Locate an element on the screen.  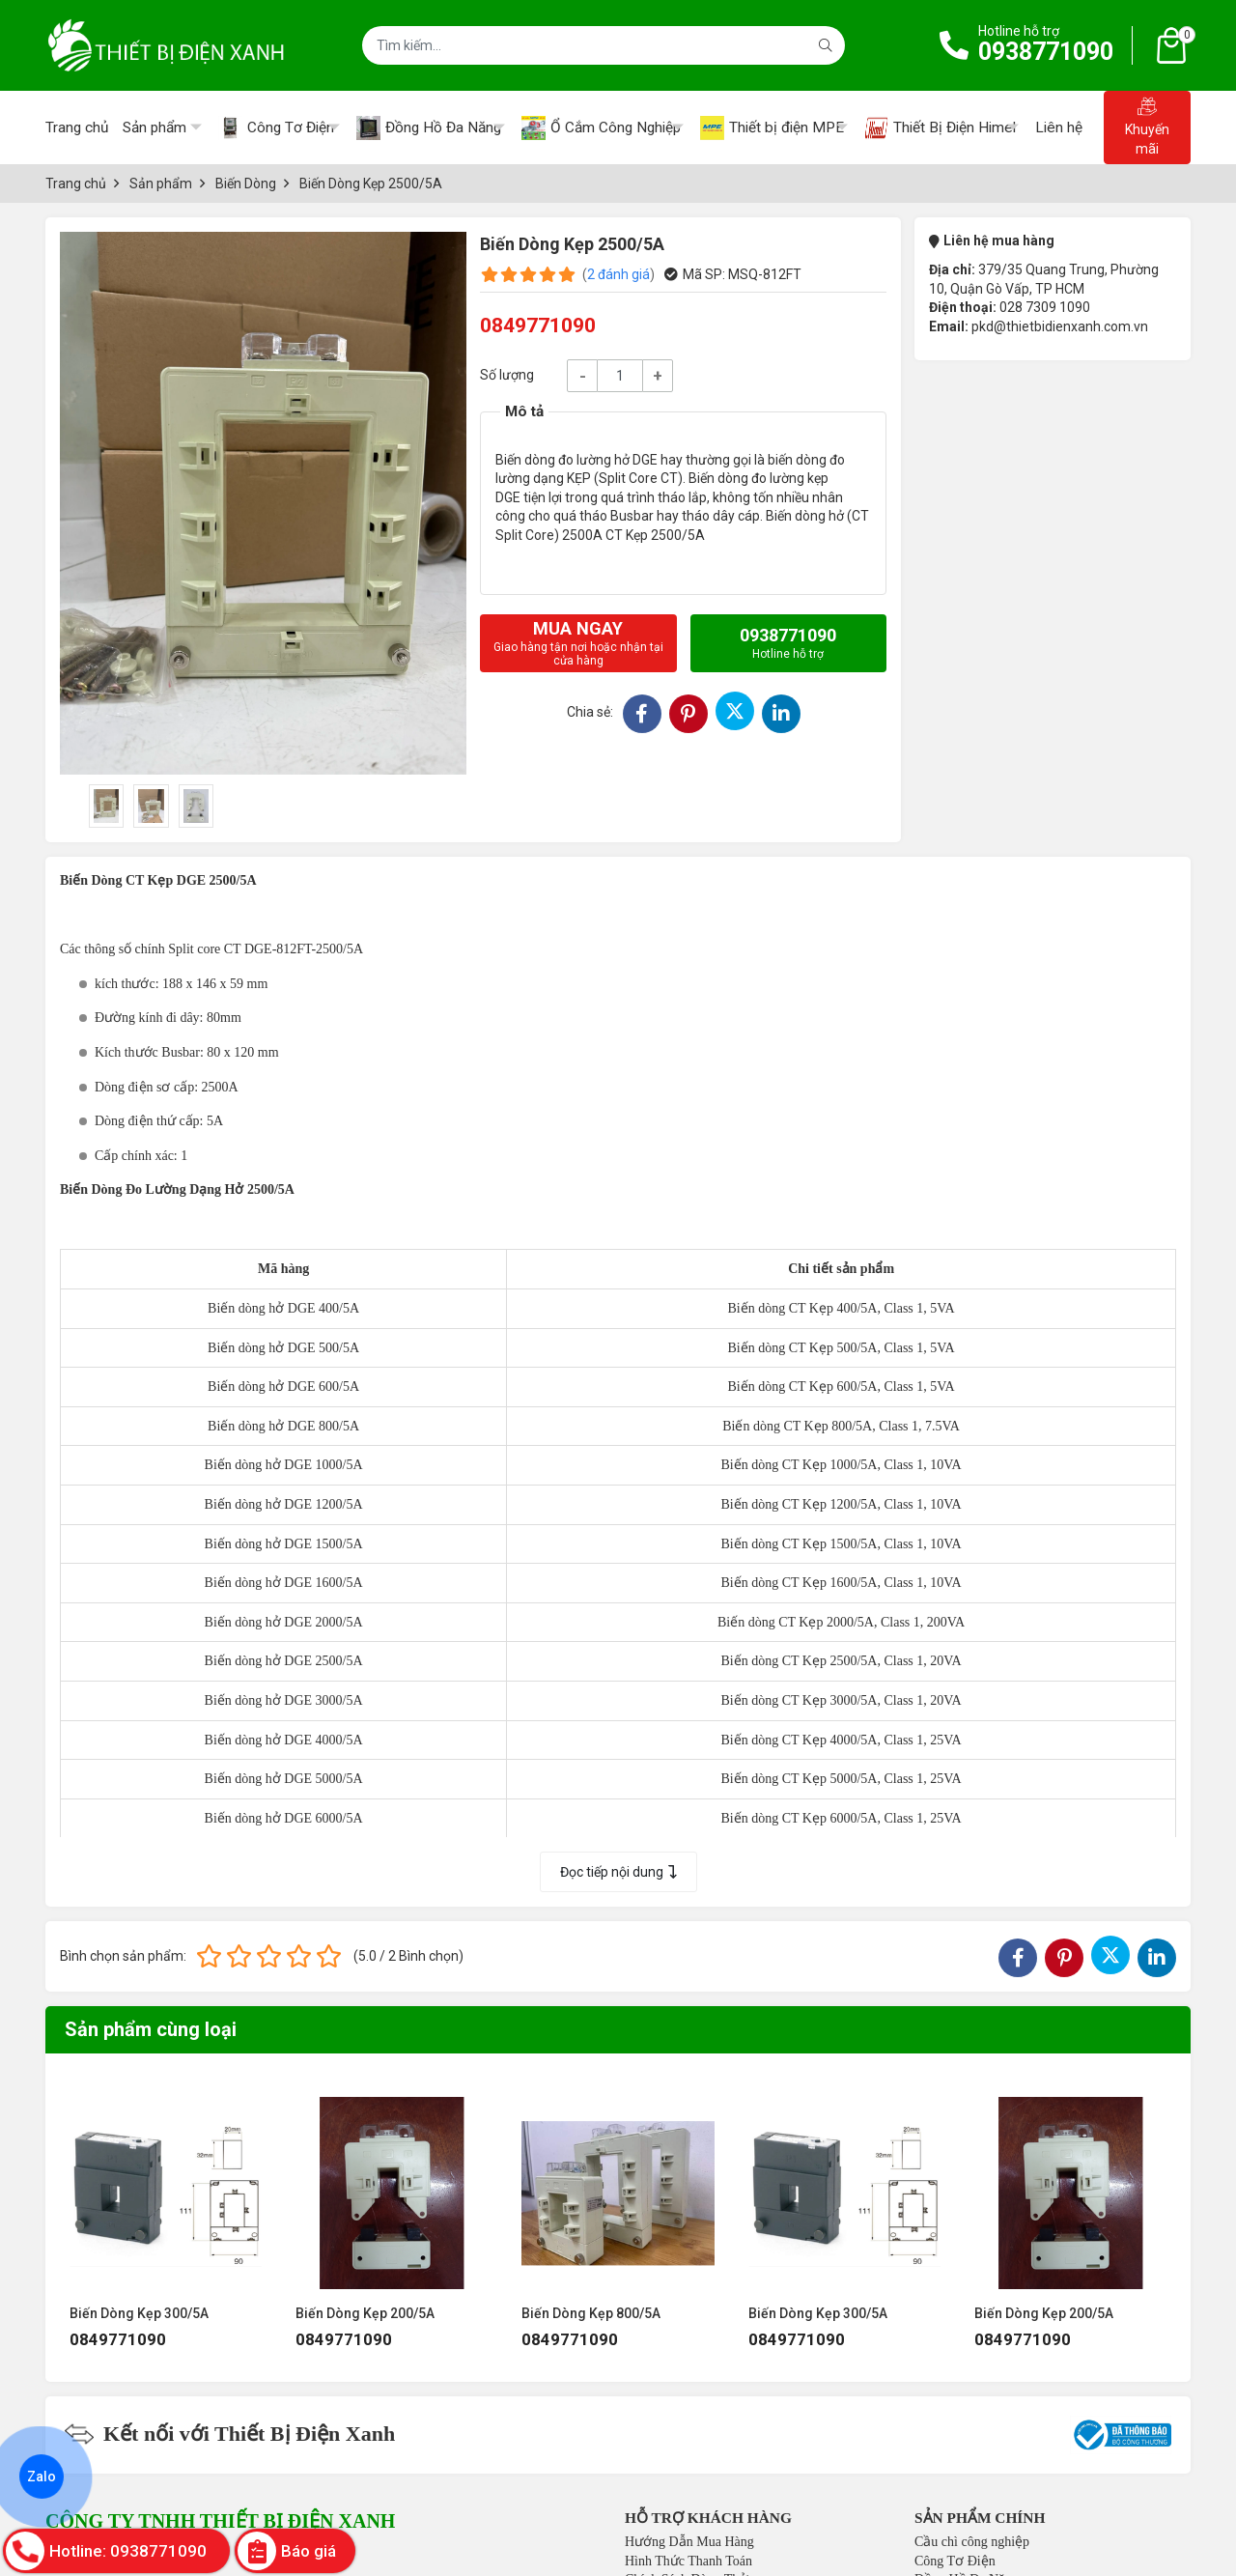
Khuyến mãi is located at coordinates (1147, 126).